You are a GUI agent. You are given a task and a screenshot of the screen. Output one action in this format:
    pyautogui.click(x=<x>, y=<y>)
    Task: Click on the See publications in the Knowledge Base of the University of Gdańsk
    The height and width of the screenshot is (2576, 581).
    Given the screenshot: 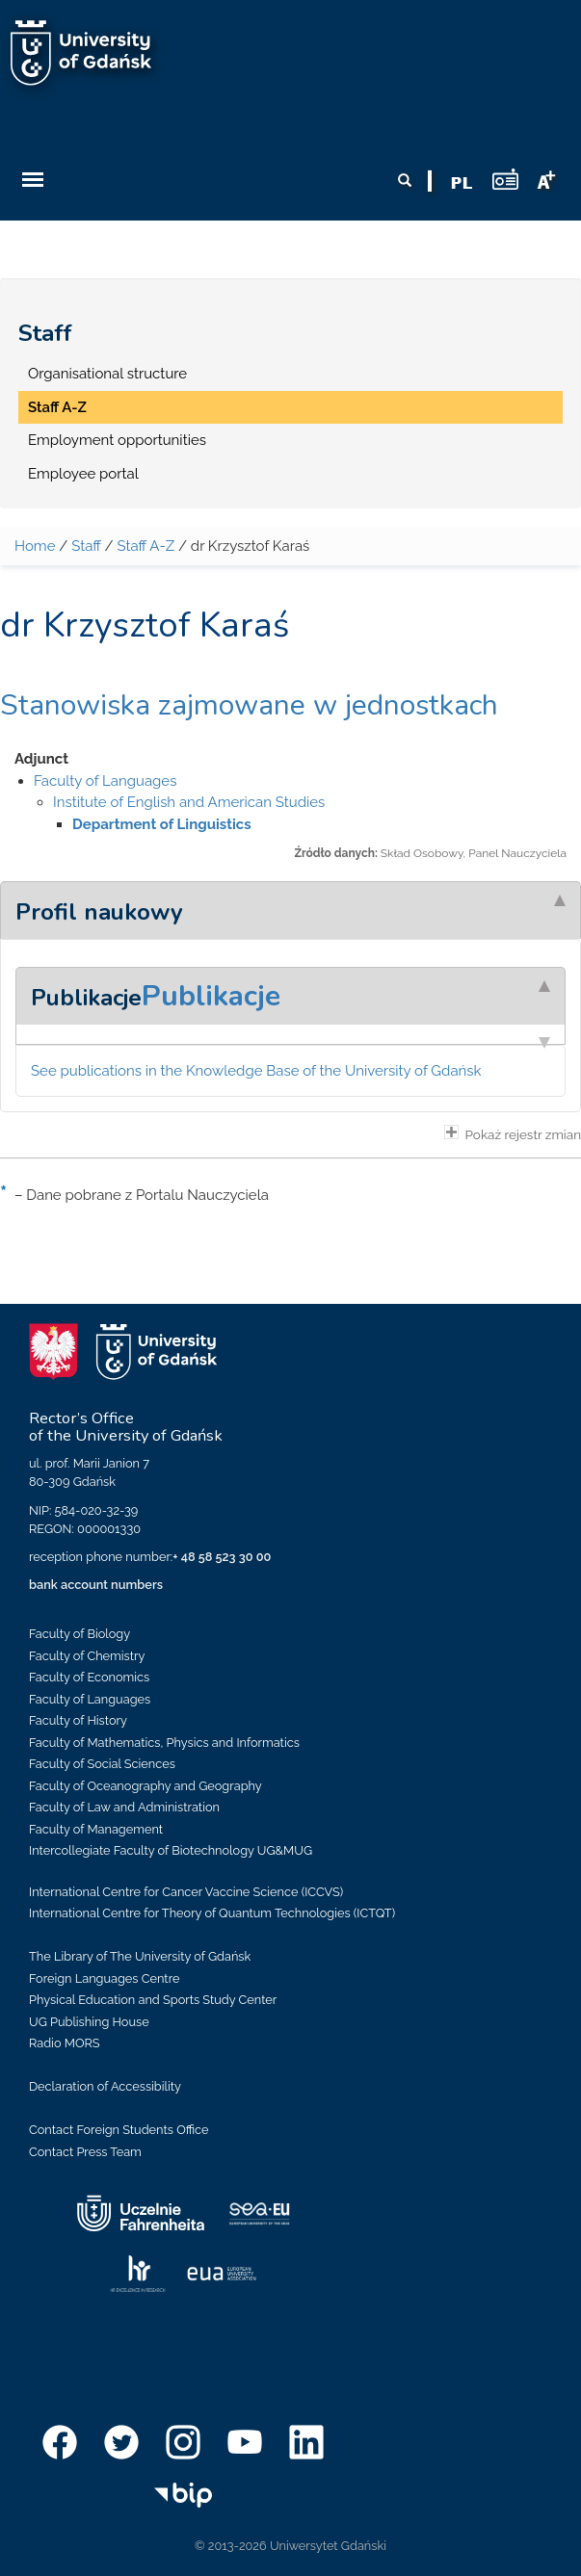 What is the action you would take?
    pyautogui.click(x=256, y=1071)
    